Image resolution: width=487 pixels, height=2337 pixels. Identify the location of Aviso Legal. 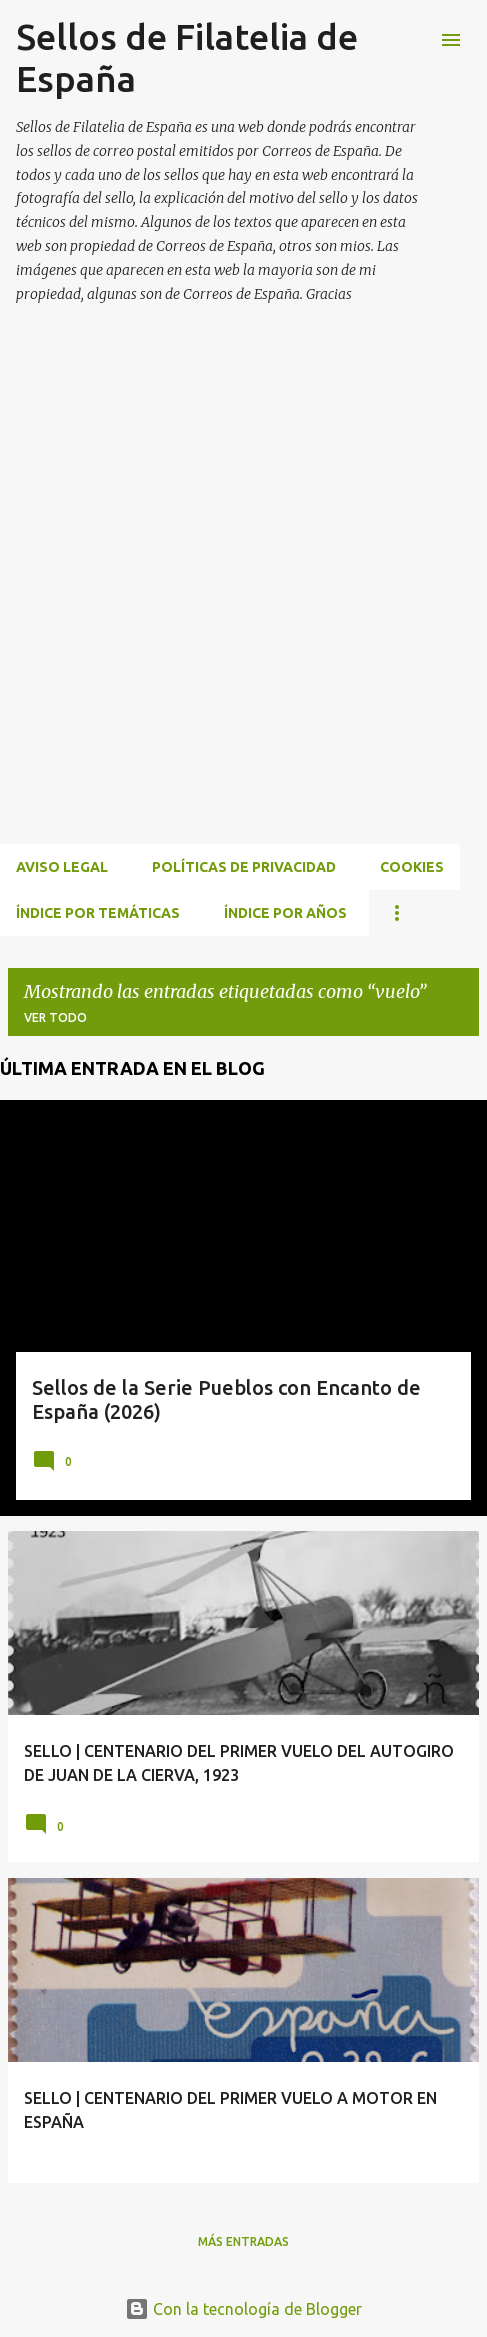
(62, 867).